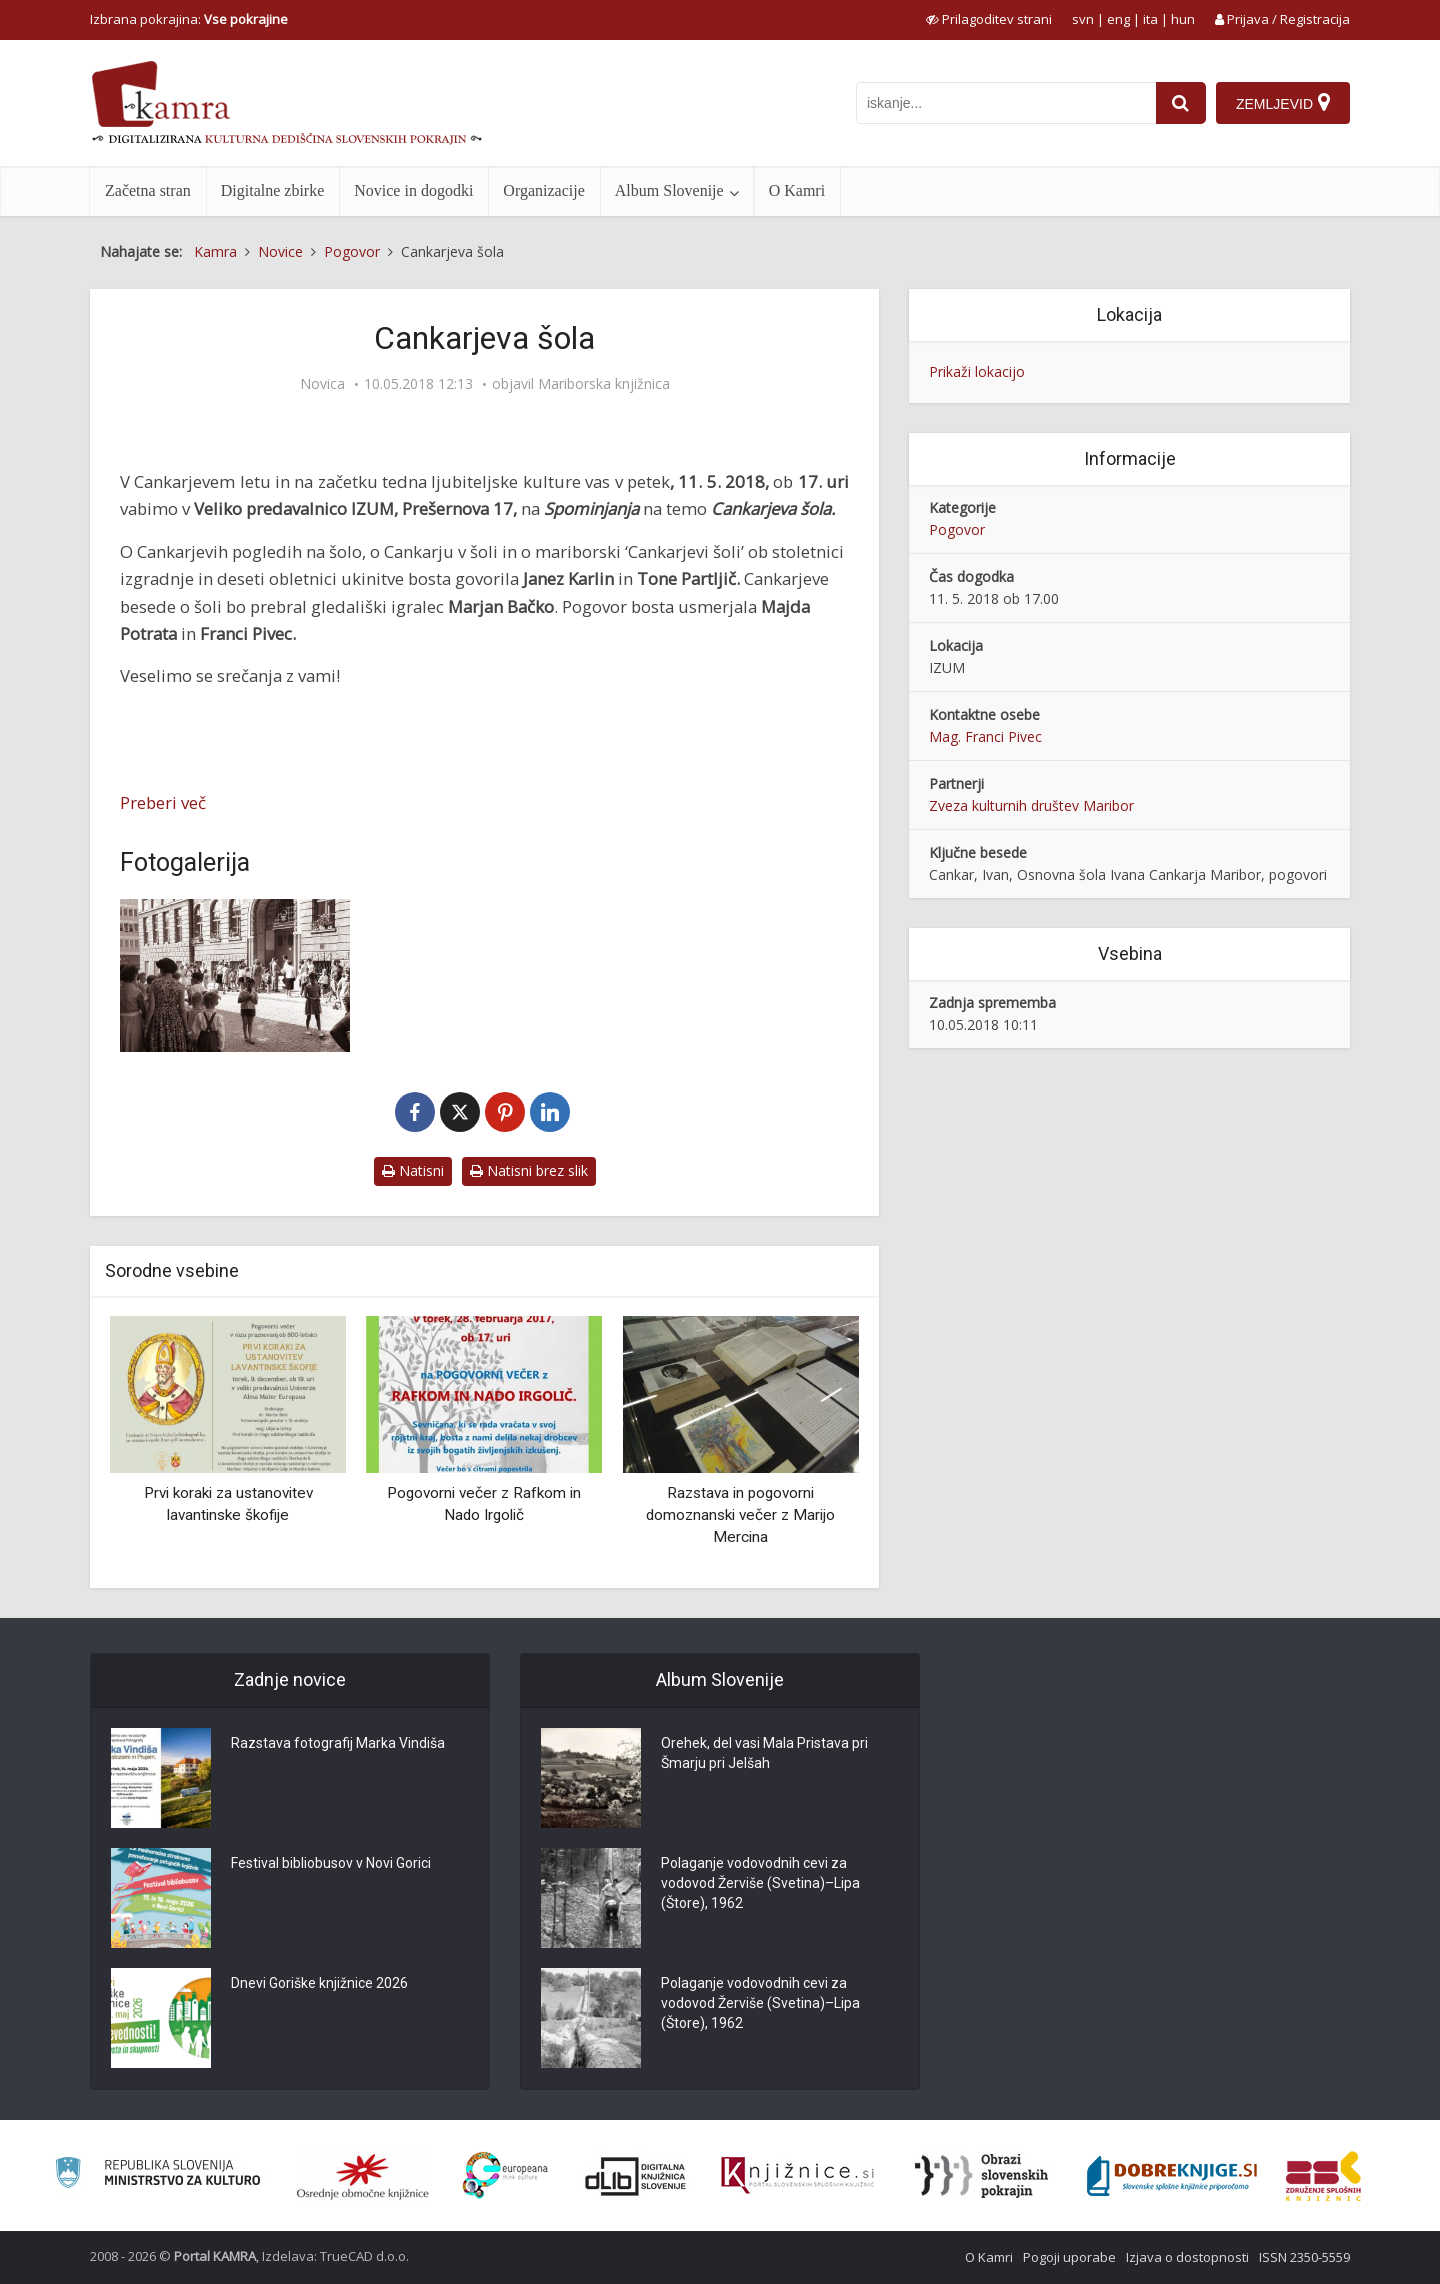  I want to click on Digitalne zbirke, so click(273, 190).